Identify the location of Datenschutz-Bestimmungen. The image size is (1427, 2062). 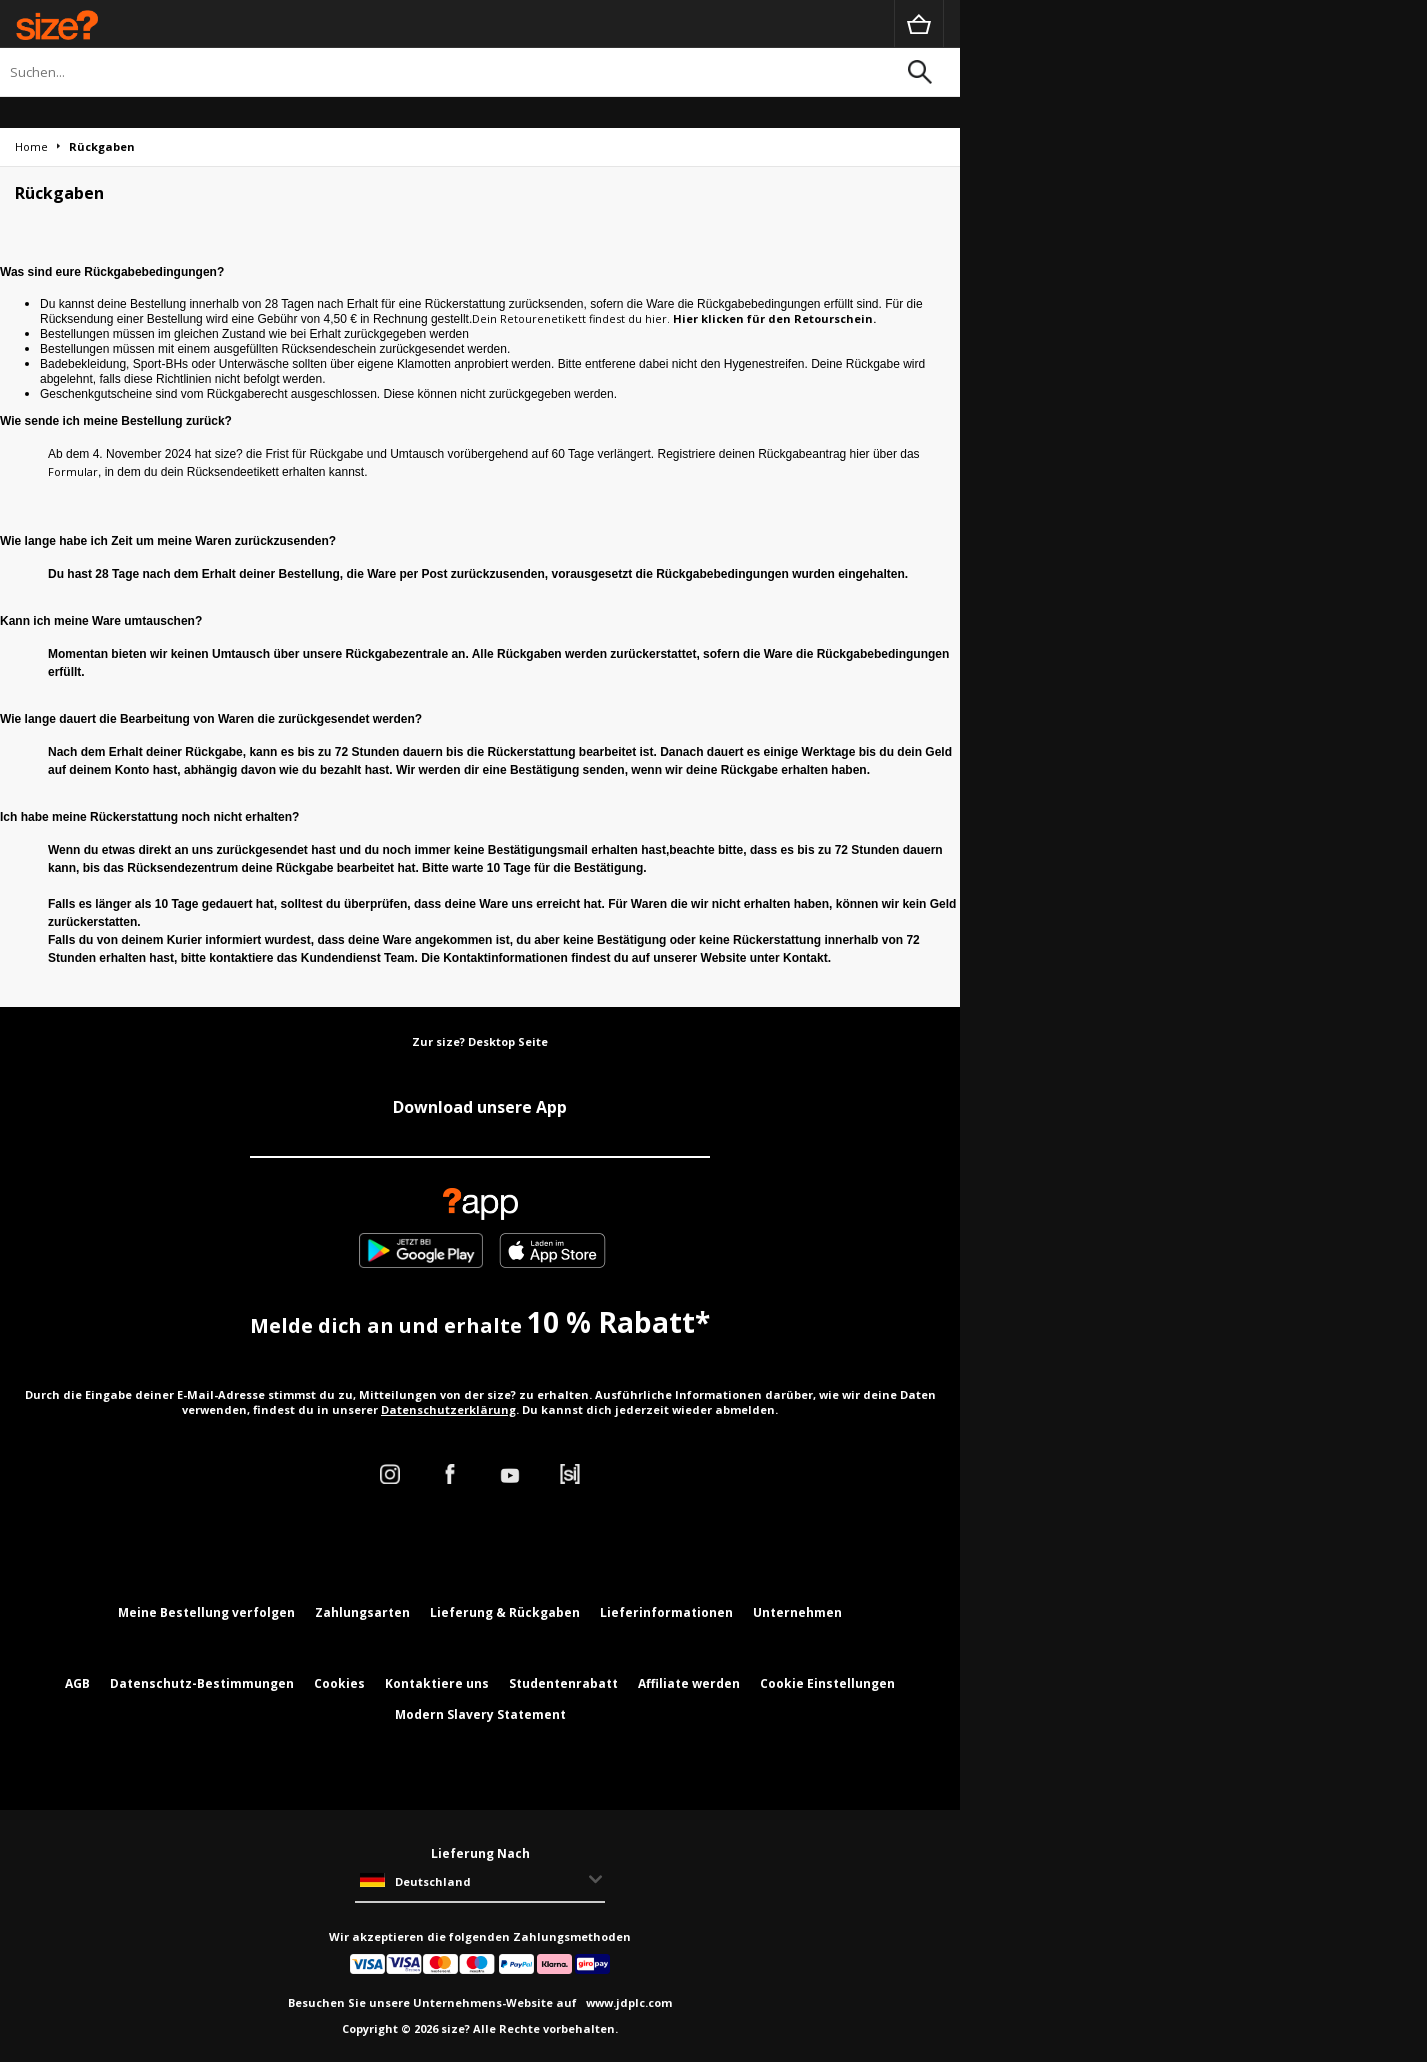
(202, 1683).